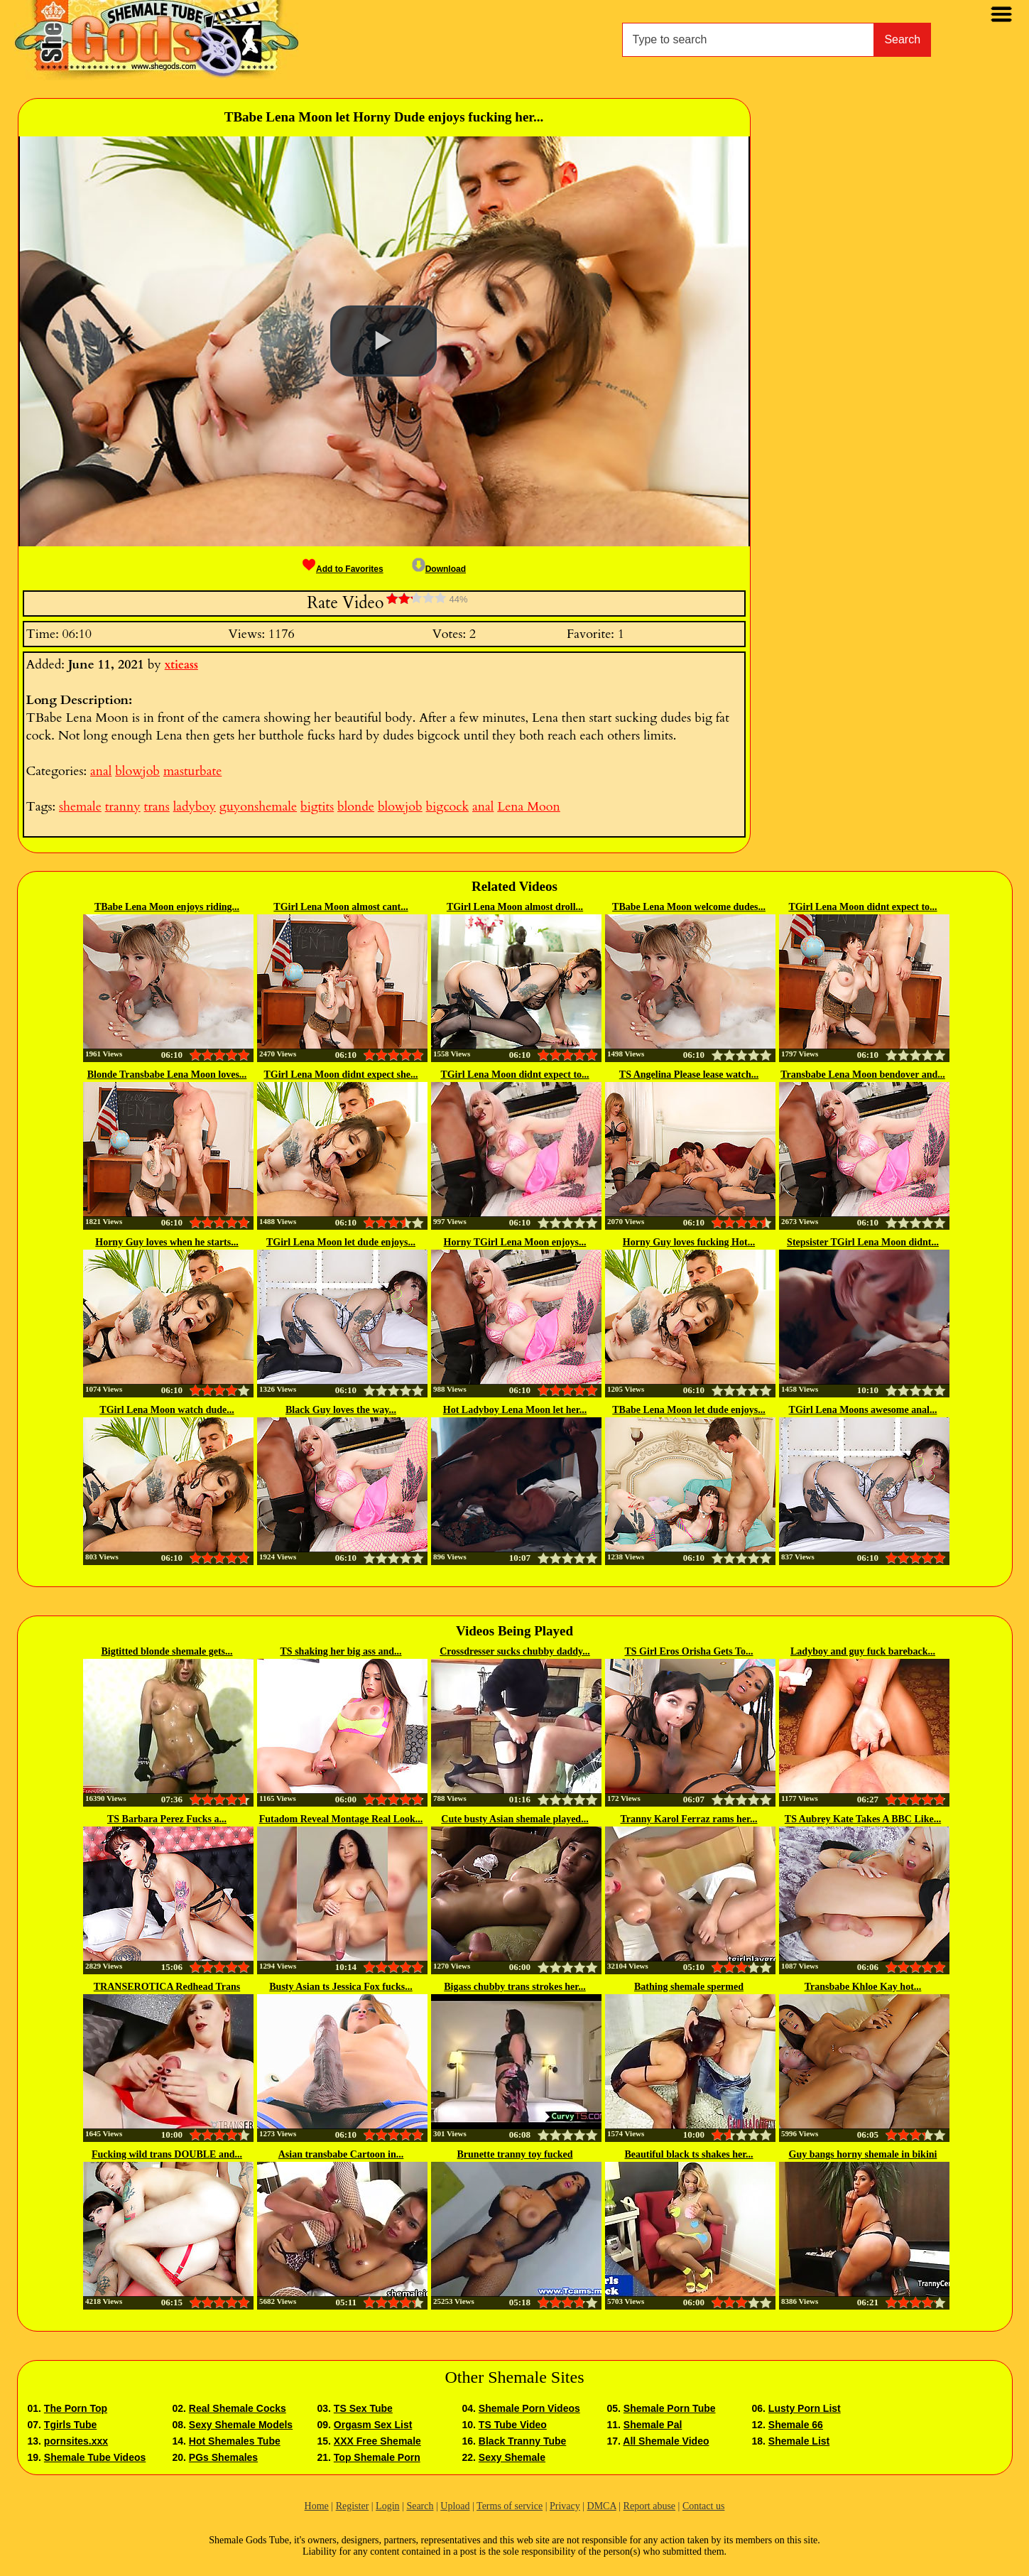 Image resolution: width=1029 pixels, height=2576 pixels. What do you see at coordinates (515, 1410) in the screenshot?
I see `Hot Ladyboy Lena Moon let her...` at bounding box center [515, 1410].